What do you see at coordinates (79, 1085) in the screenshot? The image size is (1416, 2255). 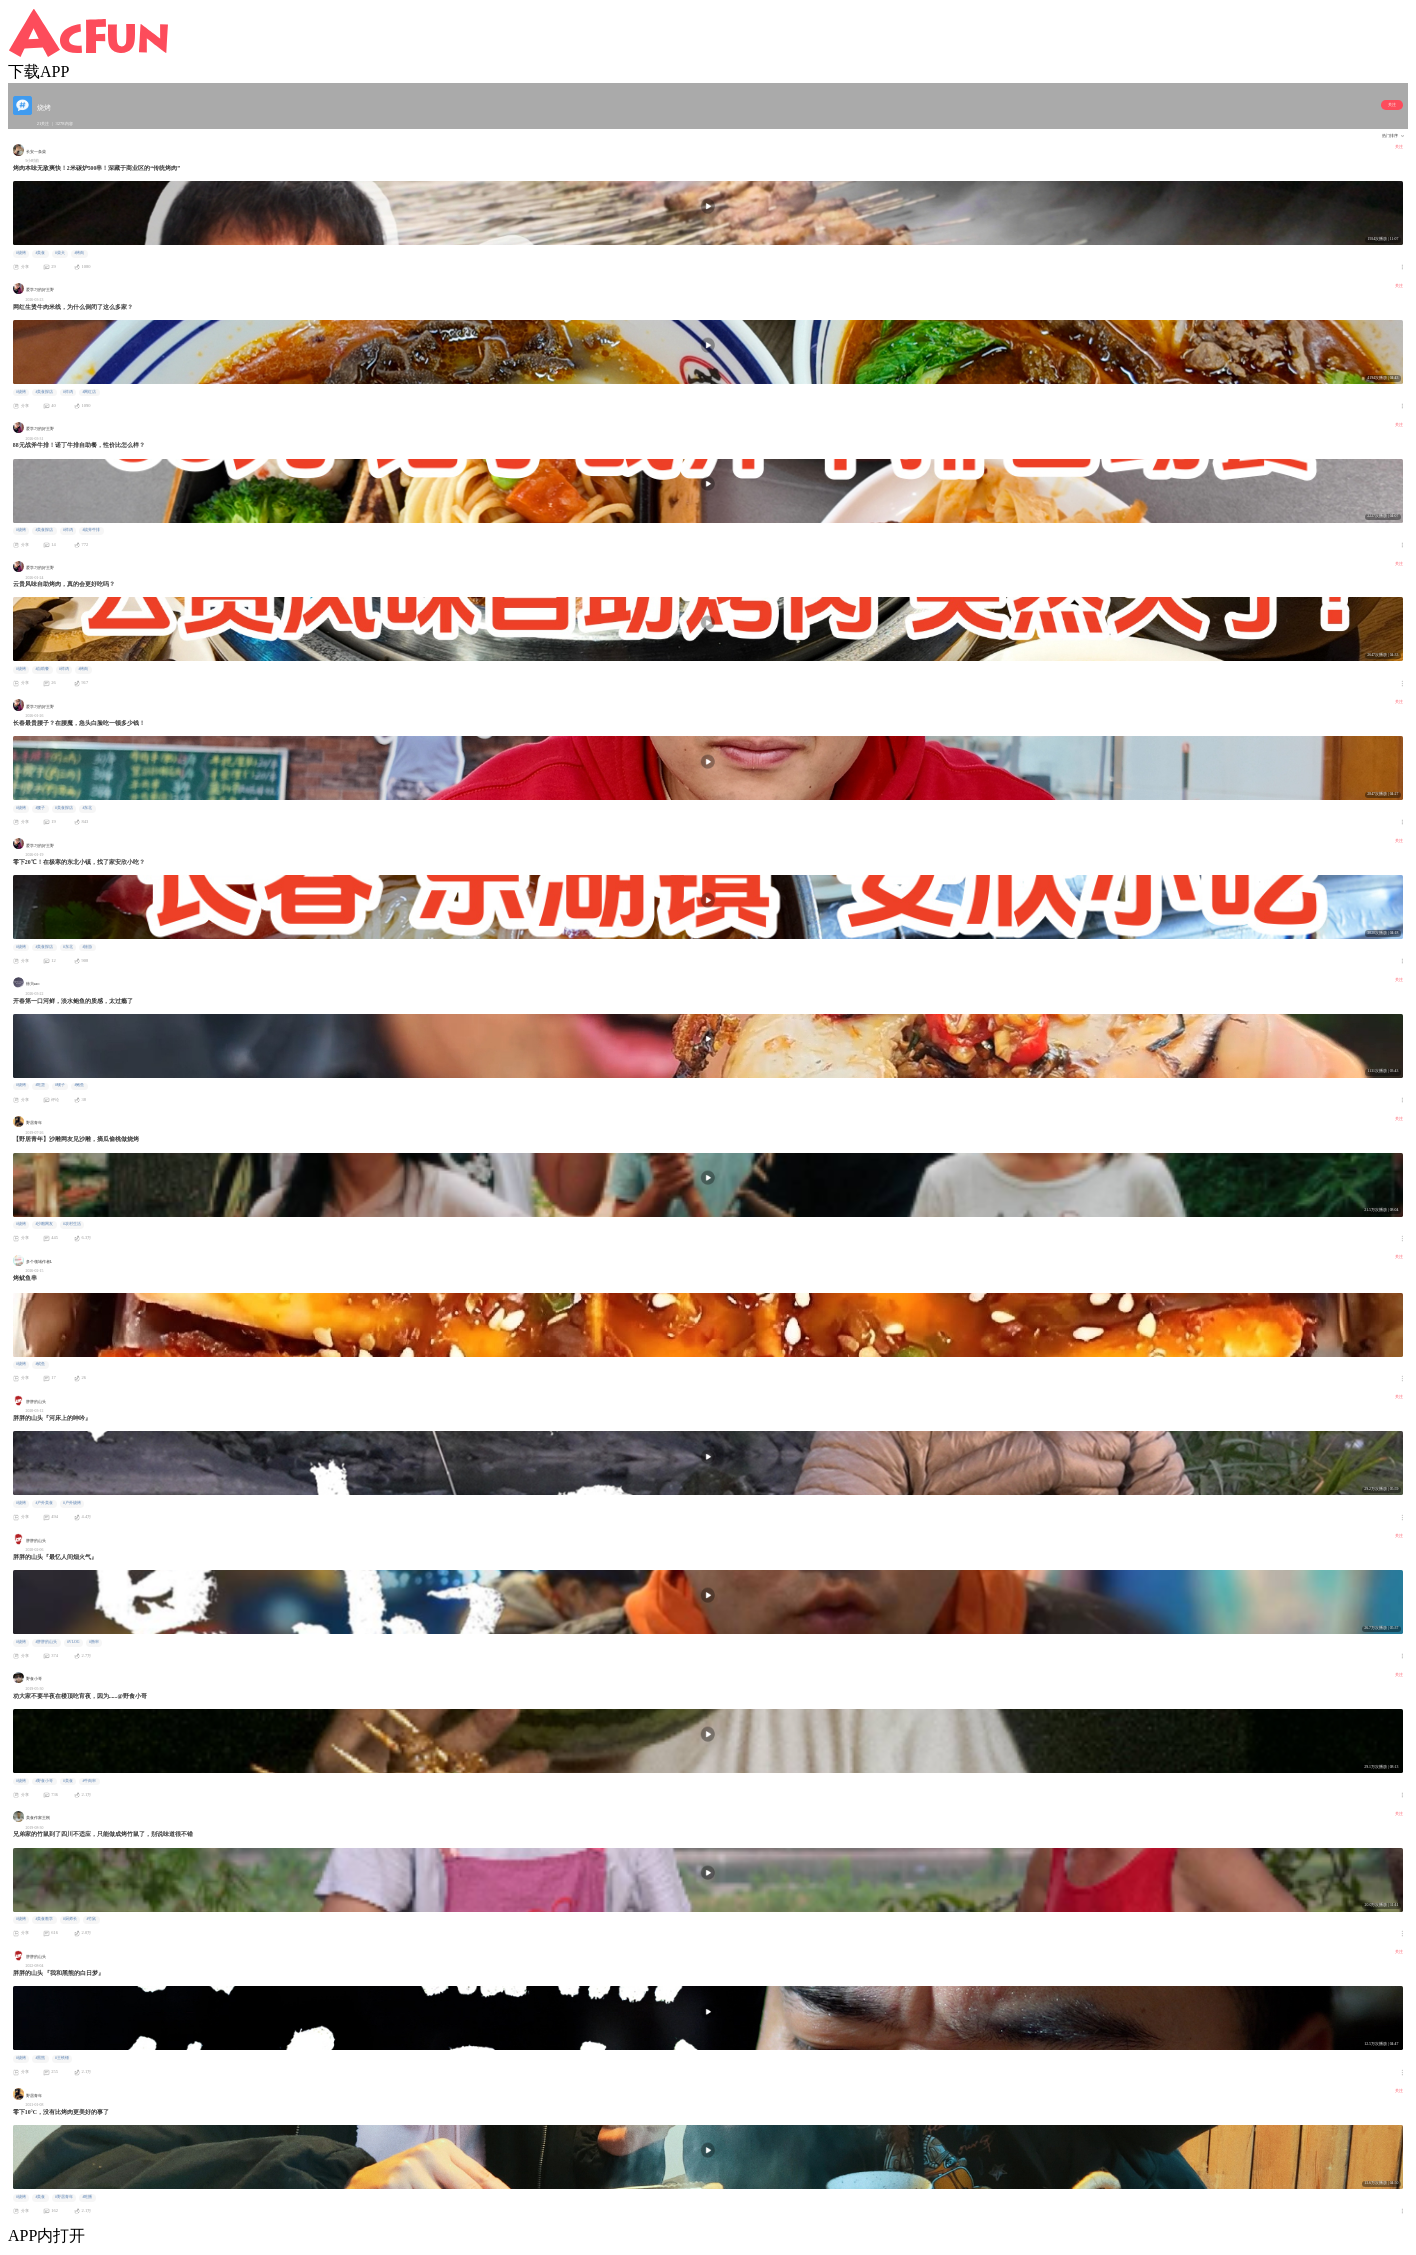 I see `#鲍鱼` at bounding box center [79, 1085].